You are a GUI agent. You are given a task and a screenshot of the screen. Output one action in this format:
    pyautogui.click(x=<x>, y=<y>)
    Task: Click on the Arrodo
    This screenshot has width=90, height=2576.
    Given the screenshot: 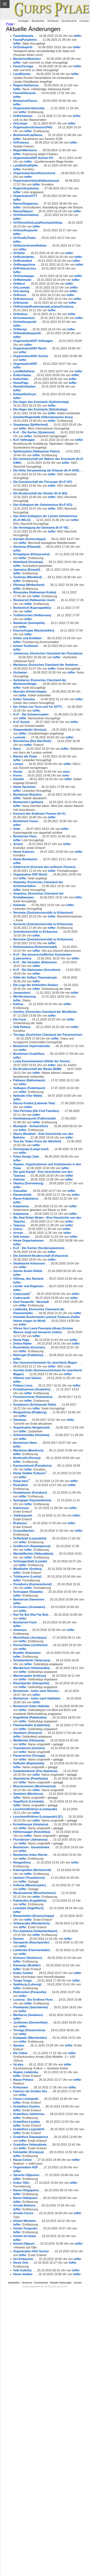 What is the action you would take?
    pyautogui.click(x=18, y=1232)
    